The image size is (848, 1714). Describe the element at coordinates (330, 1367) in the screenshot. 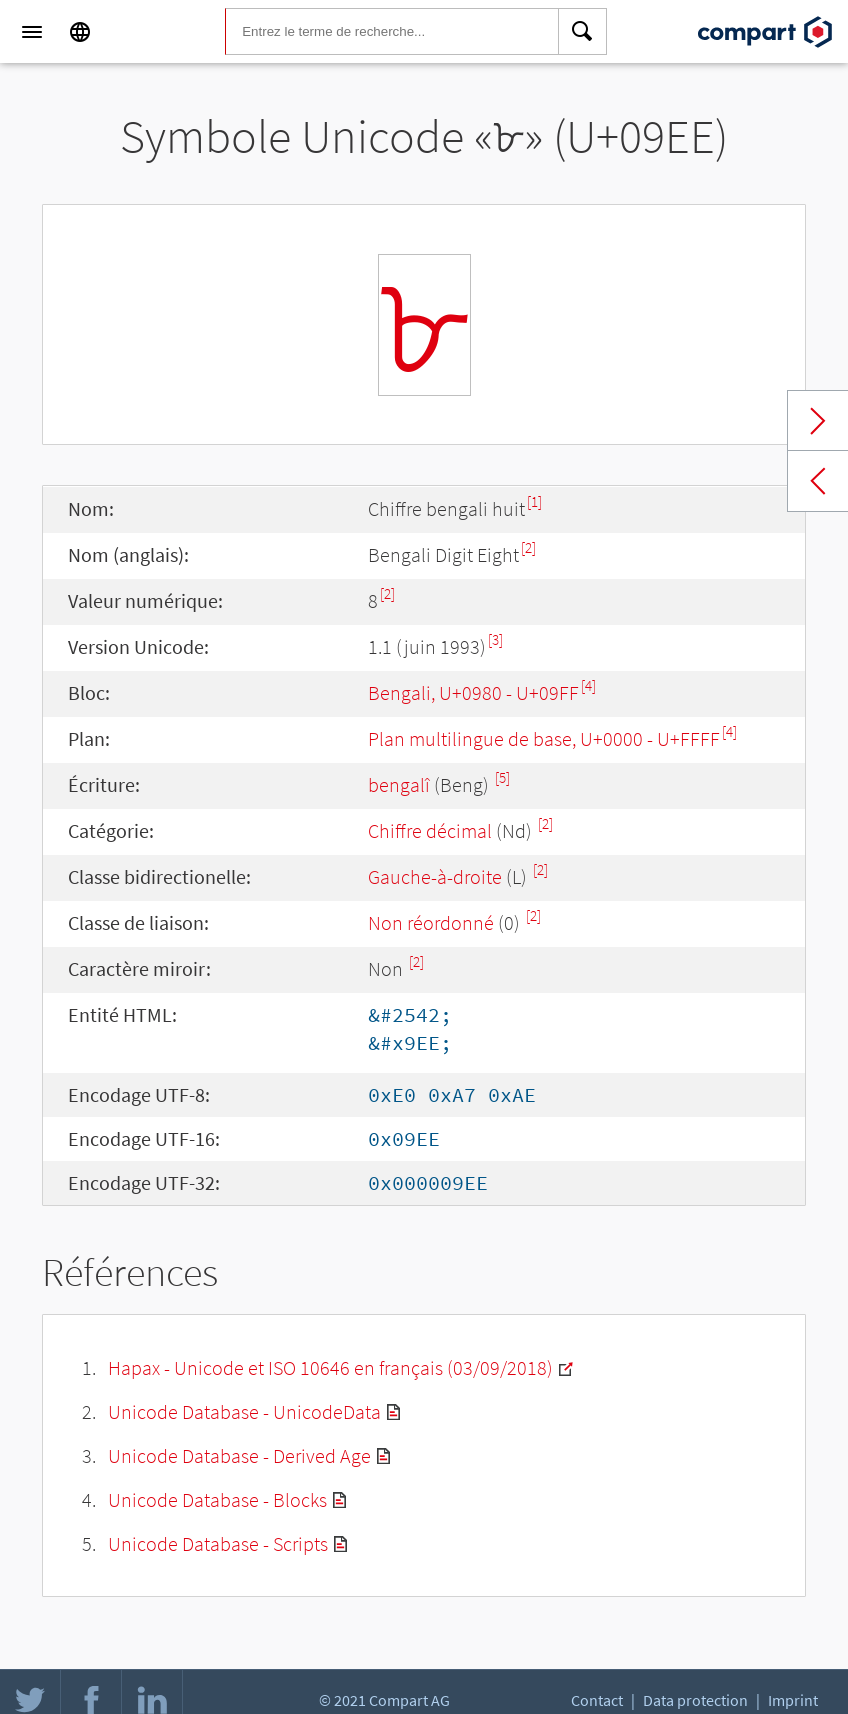

I see `Hapax - Unicode et ISO 10646 en français (03/09/2018)` at that location.